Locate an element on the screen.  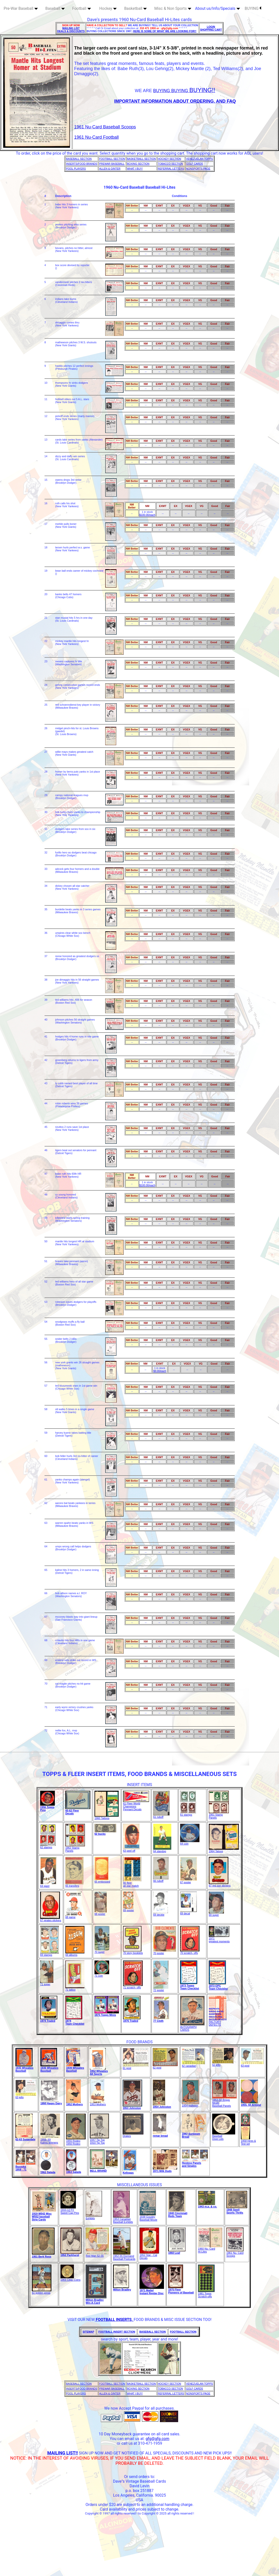
1953 Canadian Baseball Exhibits is located at coordinates (123, 2219).